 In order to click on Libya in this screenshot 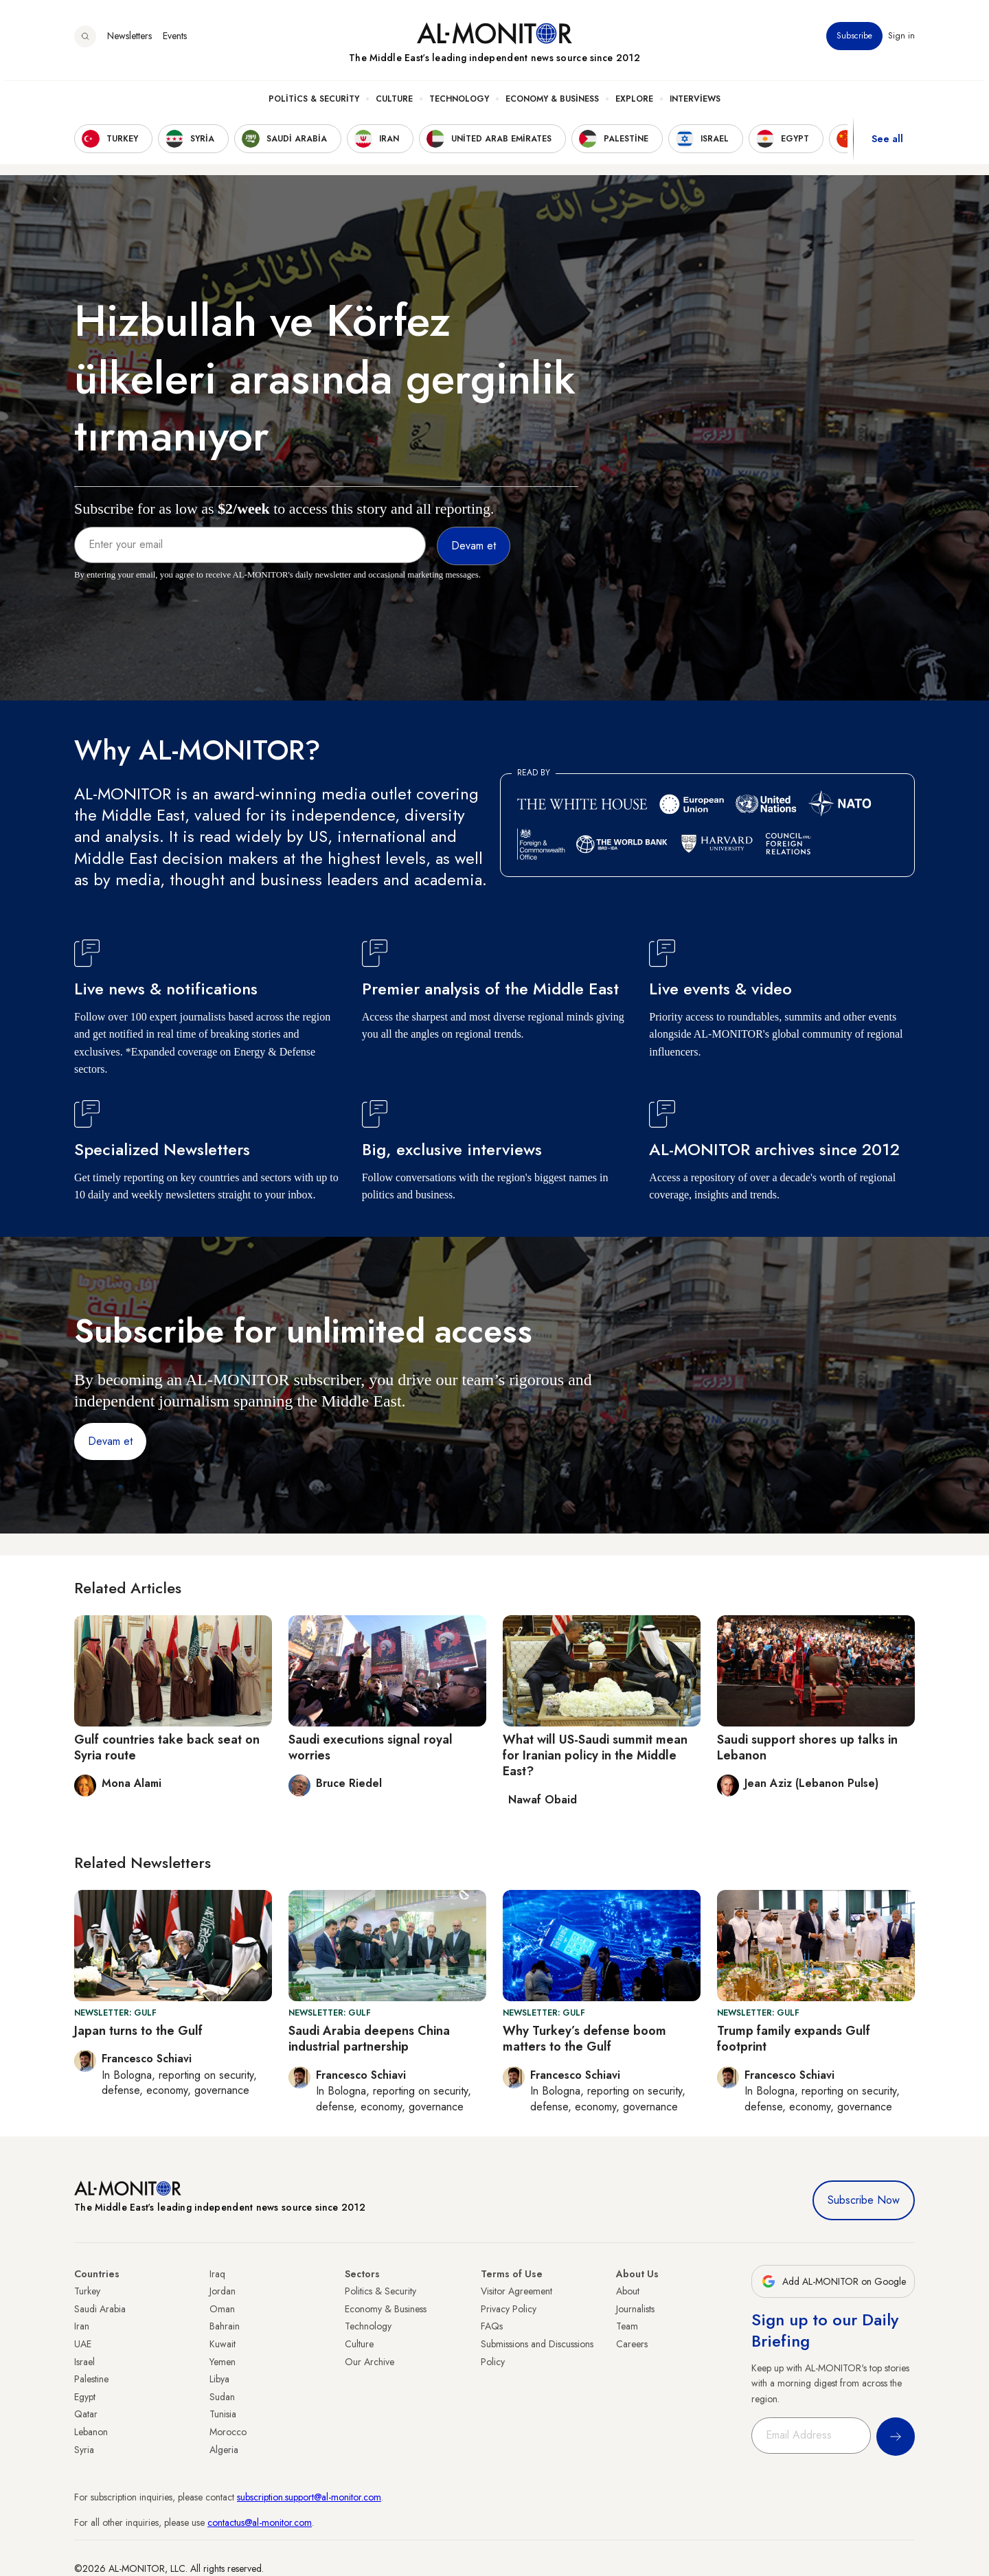, I will do `click(219, 2379)`.